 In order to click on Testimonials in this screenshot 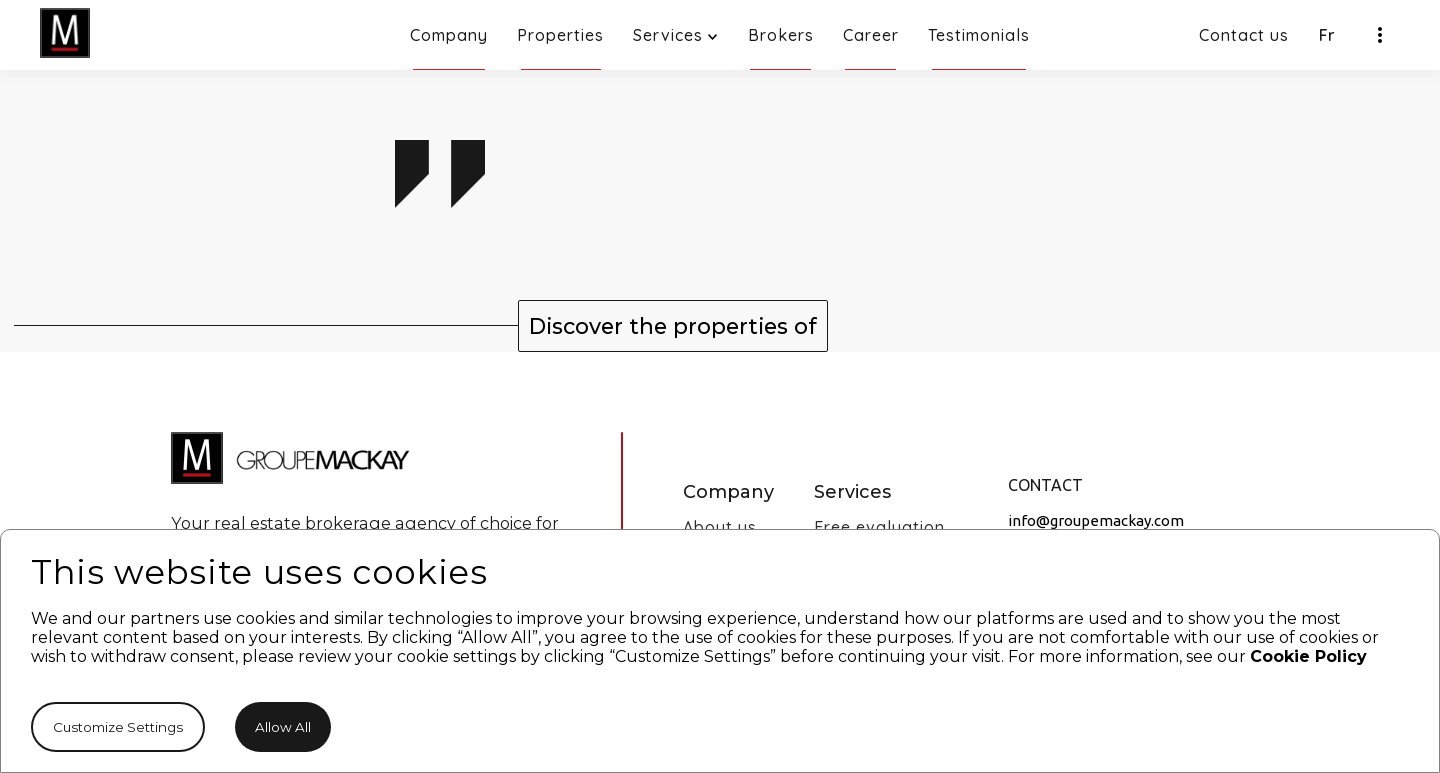, I will do `click(979, 47)`.